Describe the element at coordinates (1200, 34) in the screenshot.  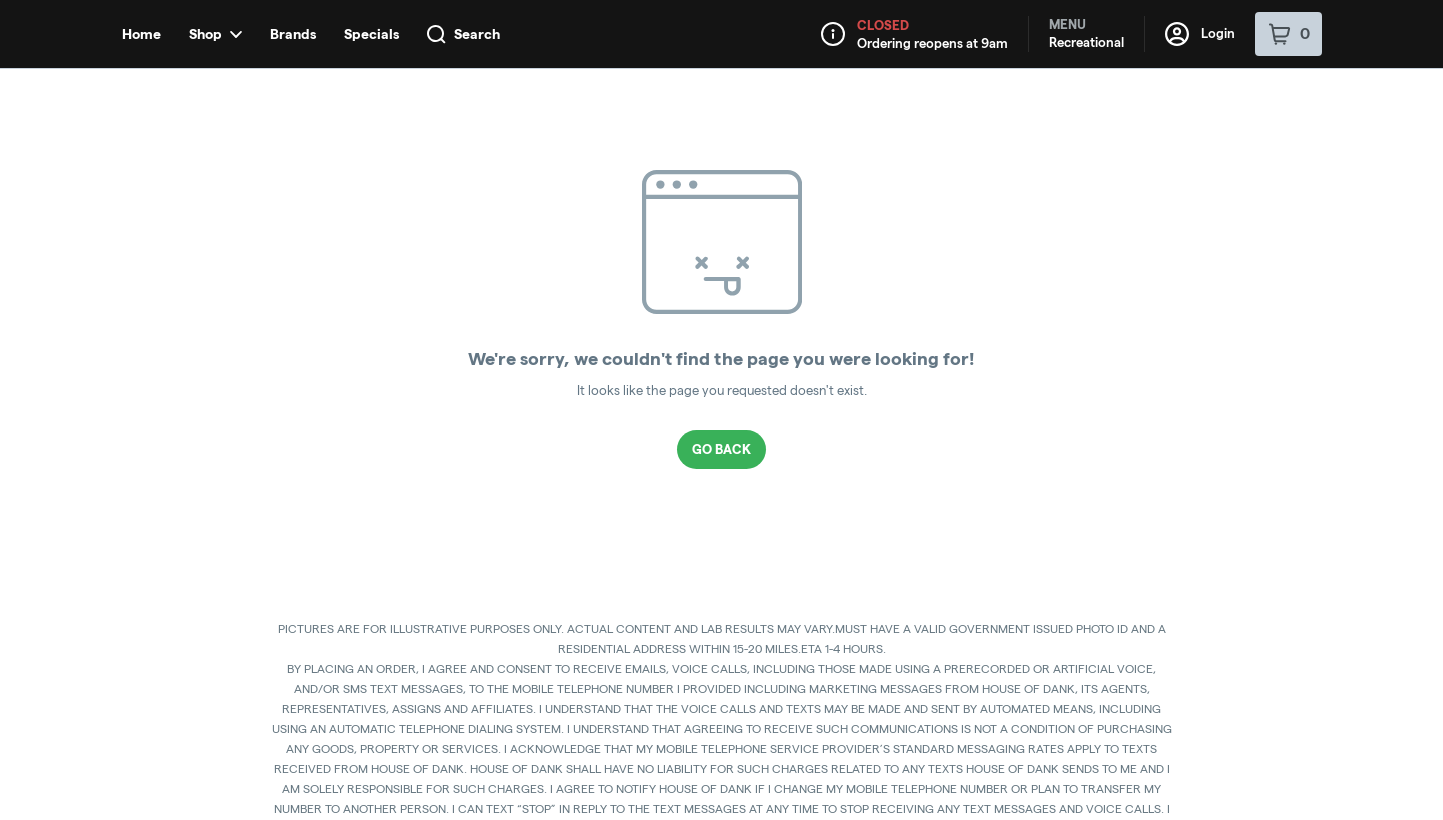
I see `Login` at that location.